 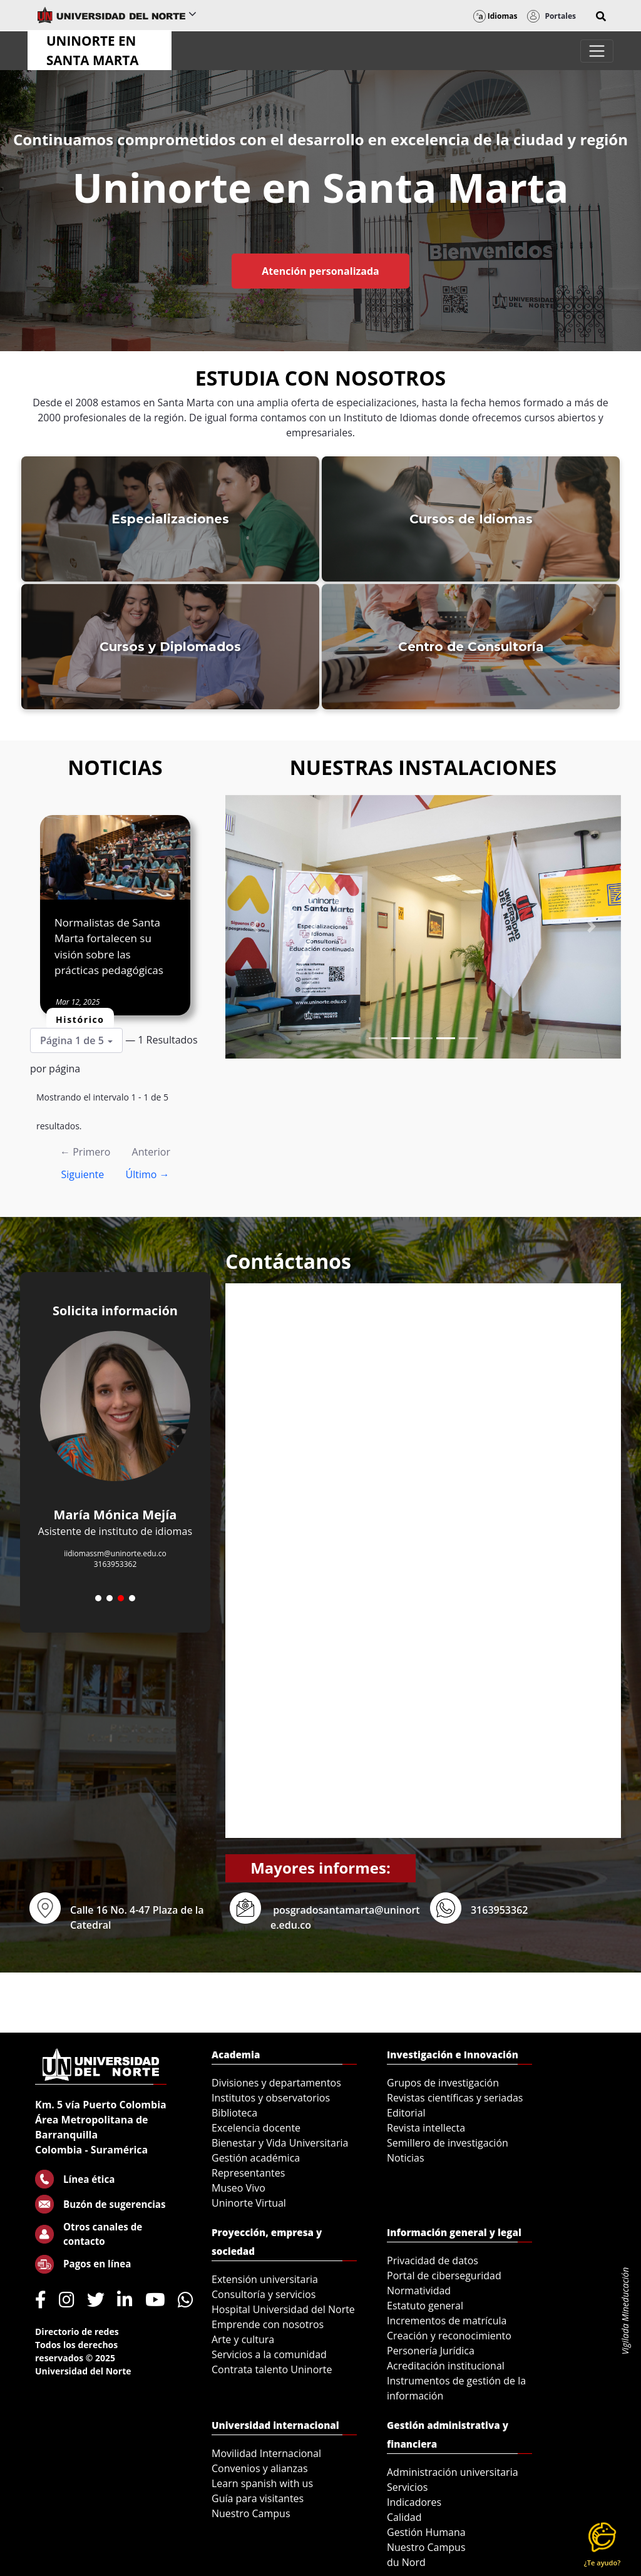 What do you see at coordinates (455, 2098) in the screenshot?
I see `Revistas científicas y seriadas [menuitem]` at bounding box center [455, 2098].